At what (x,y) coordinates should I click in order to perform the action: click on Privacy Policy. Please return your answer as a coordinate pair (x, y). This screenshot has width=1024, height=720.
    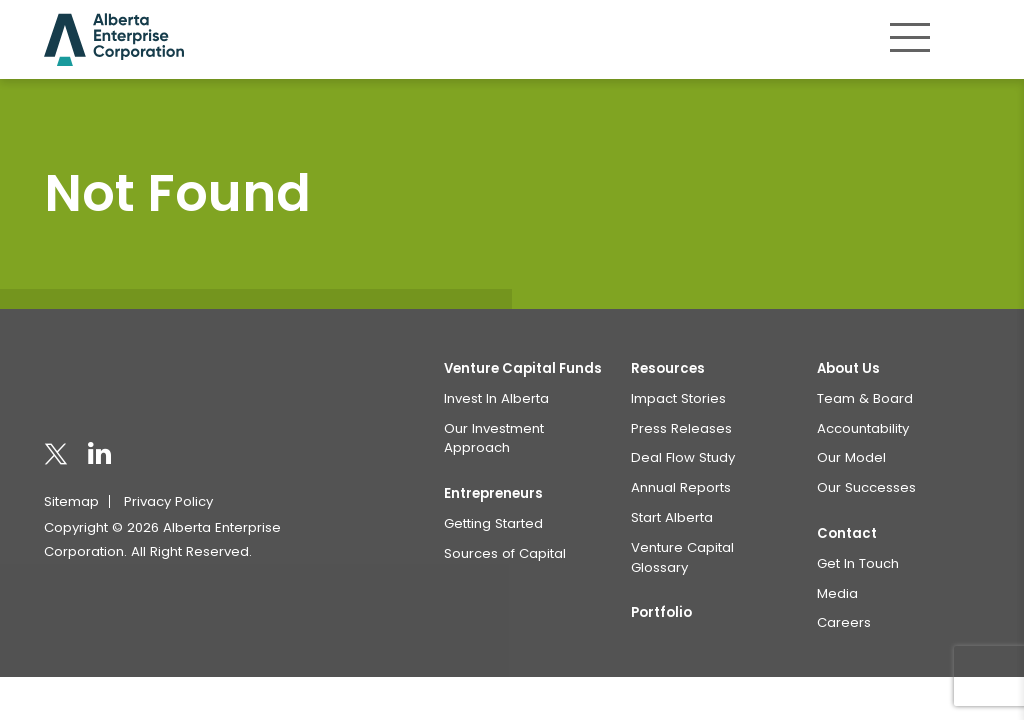
    Looking at the image, I should click on (168, 501).